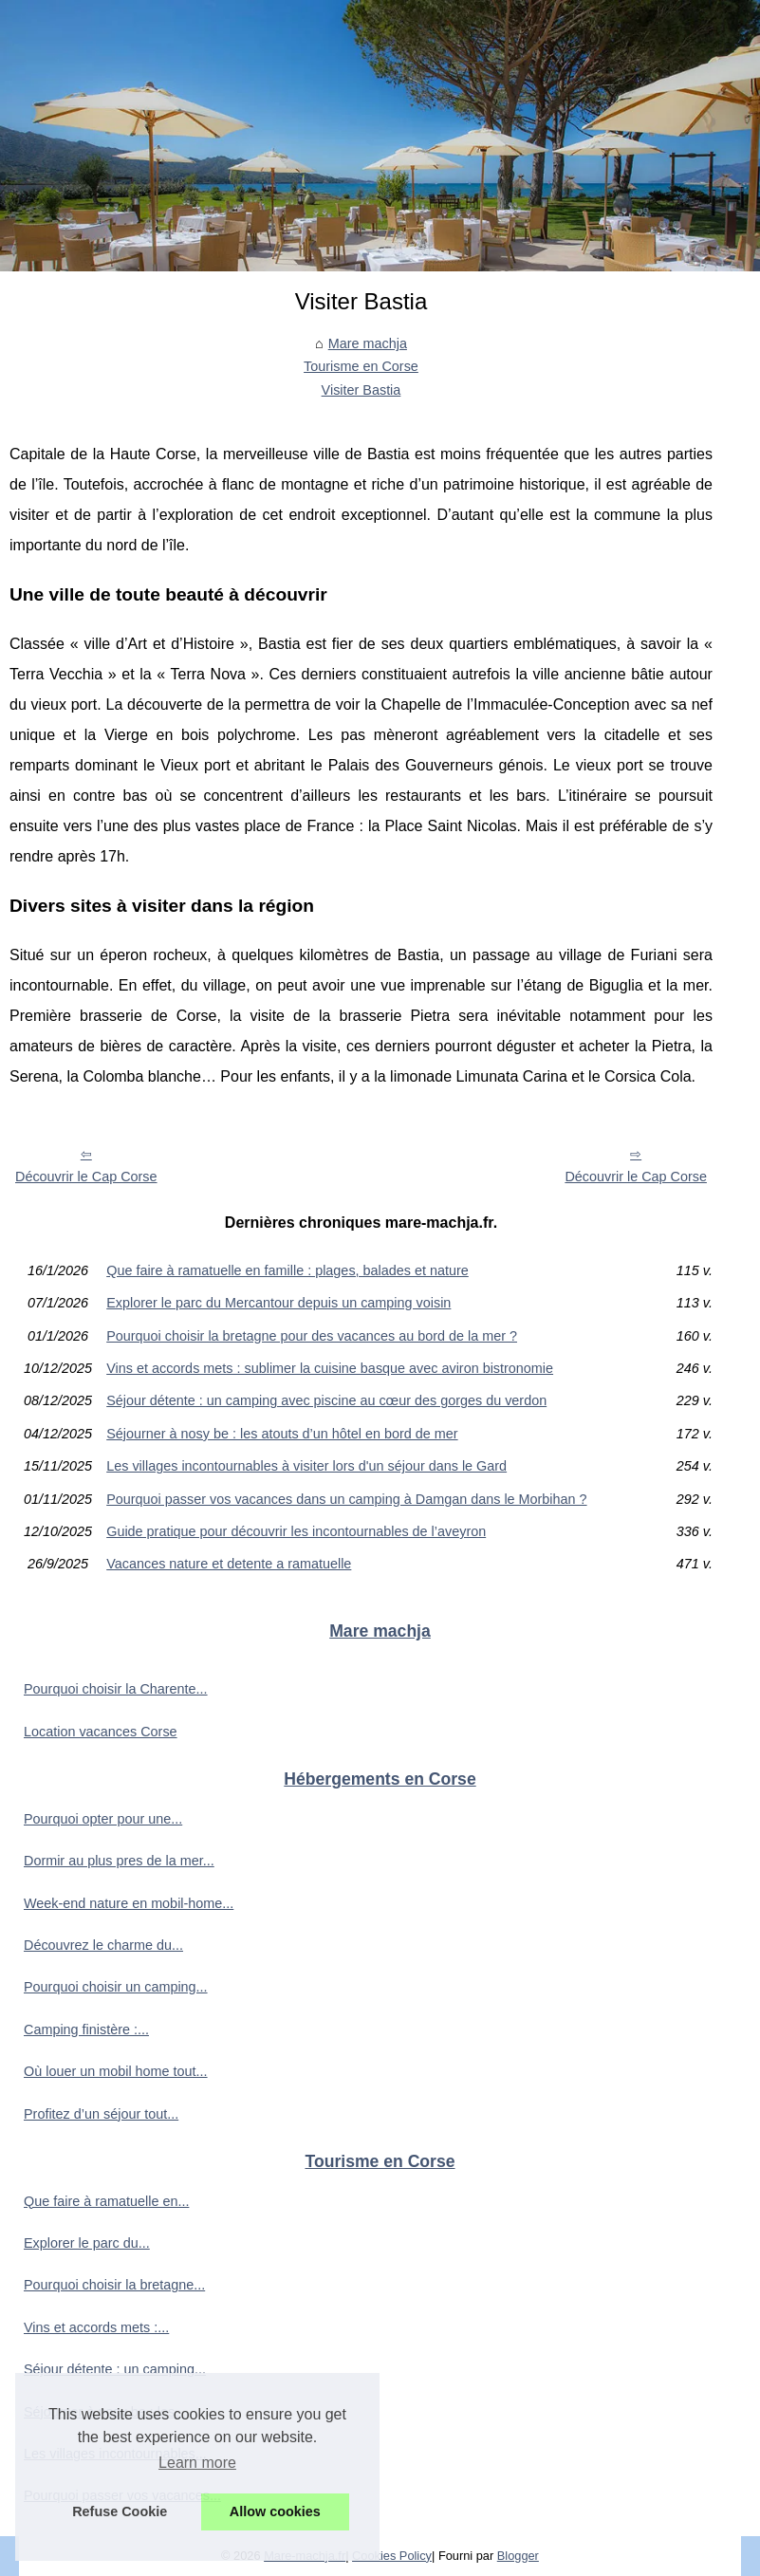 Image resolution: width=760 pixels, height=2576 pixels. What do you see at coordinates (115, 2369) in the screenshot?
I see `Séjour détente : un camping...` at bounding box center [115, 2369].